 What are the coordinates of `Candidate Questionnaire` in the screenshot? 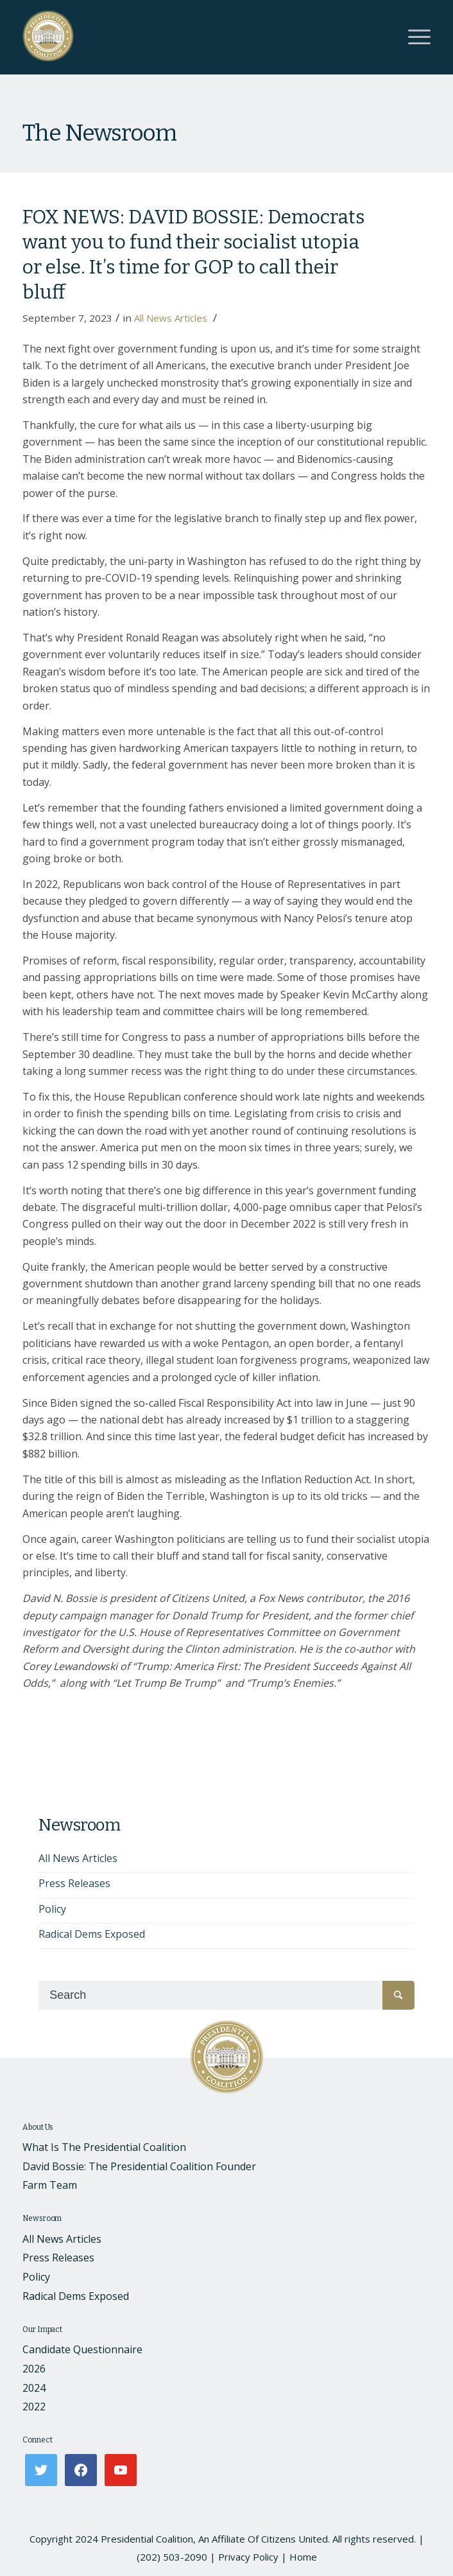 It's located at (82, 2349).